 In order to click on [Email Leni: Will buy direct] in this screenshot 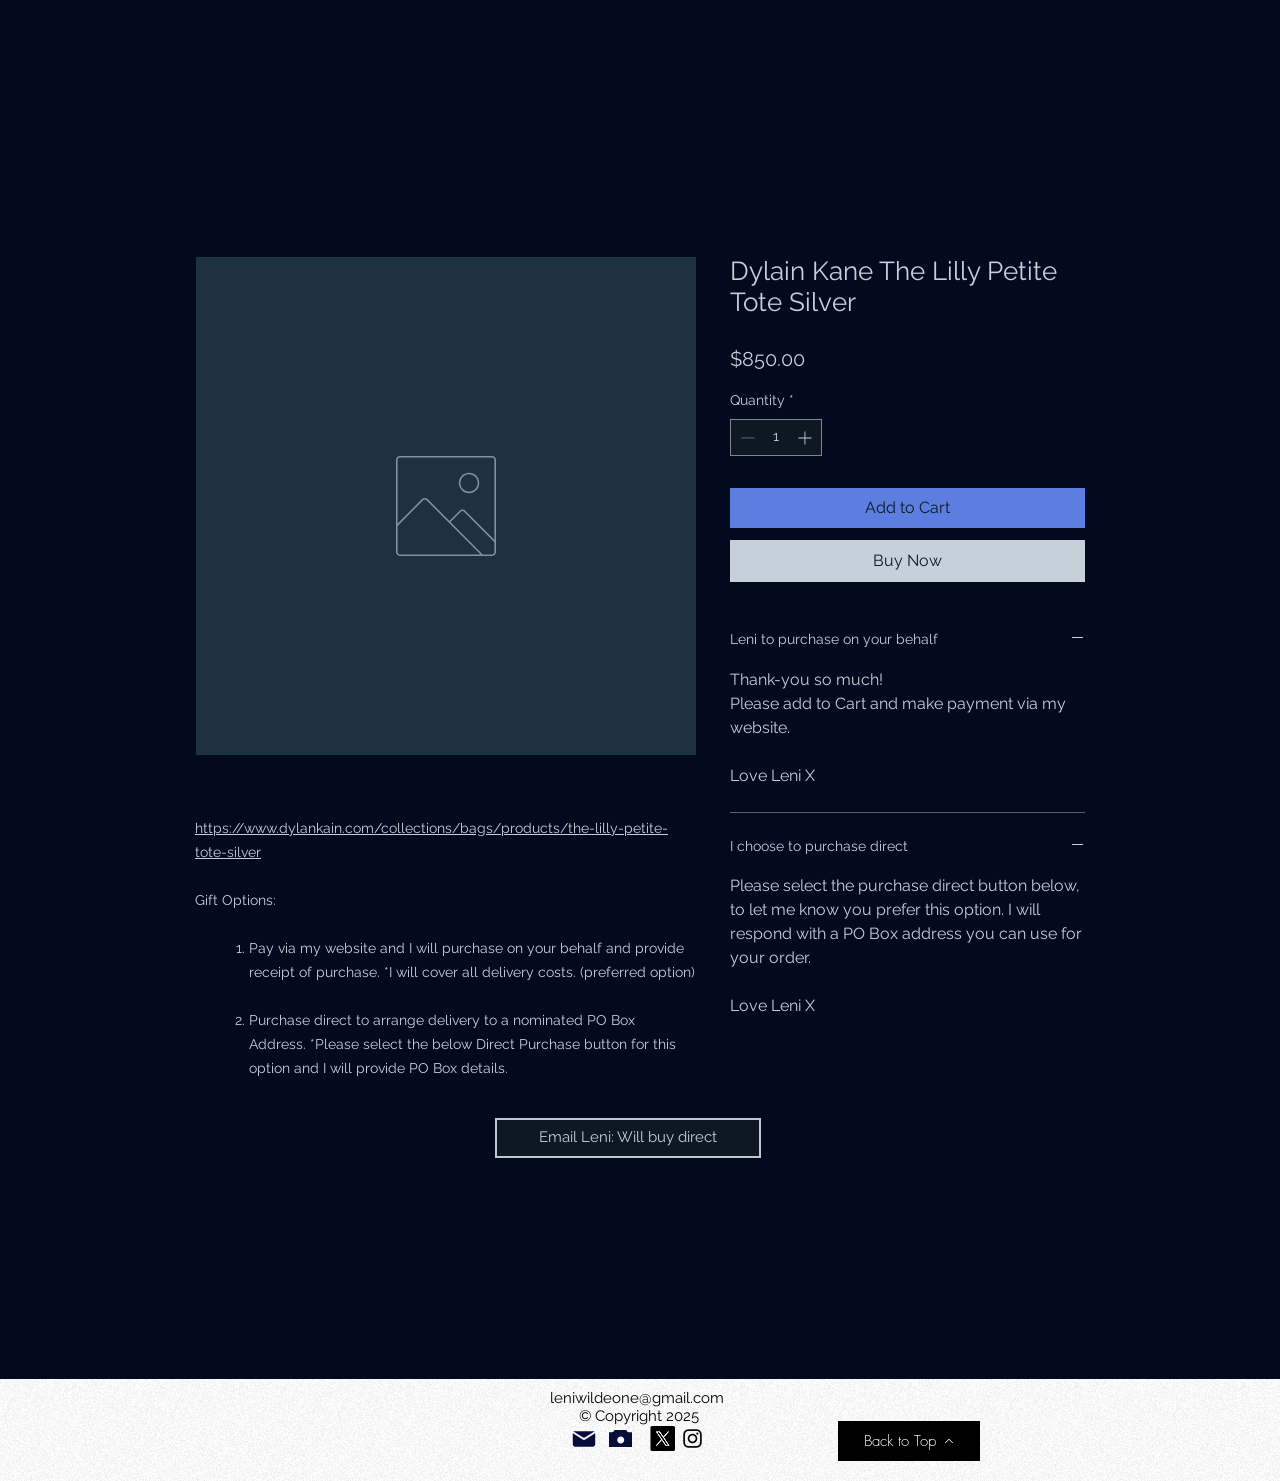, I will do `click(628, 1138)`.